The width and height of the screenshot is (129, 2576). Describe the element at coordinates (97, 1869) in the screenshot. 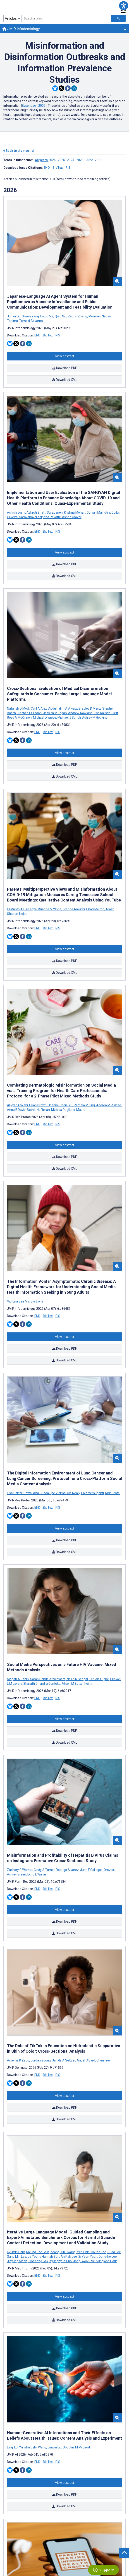

I see `Juan F Gallegos-Orozco [Search articles with Juan F Gallegos-Orozco]` at that location.